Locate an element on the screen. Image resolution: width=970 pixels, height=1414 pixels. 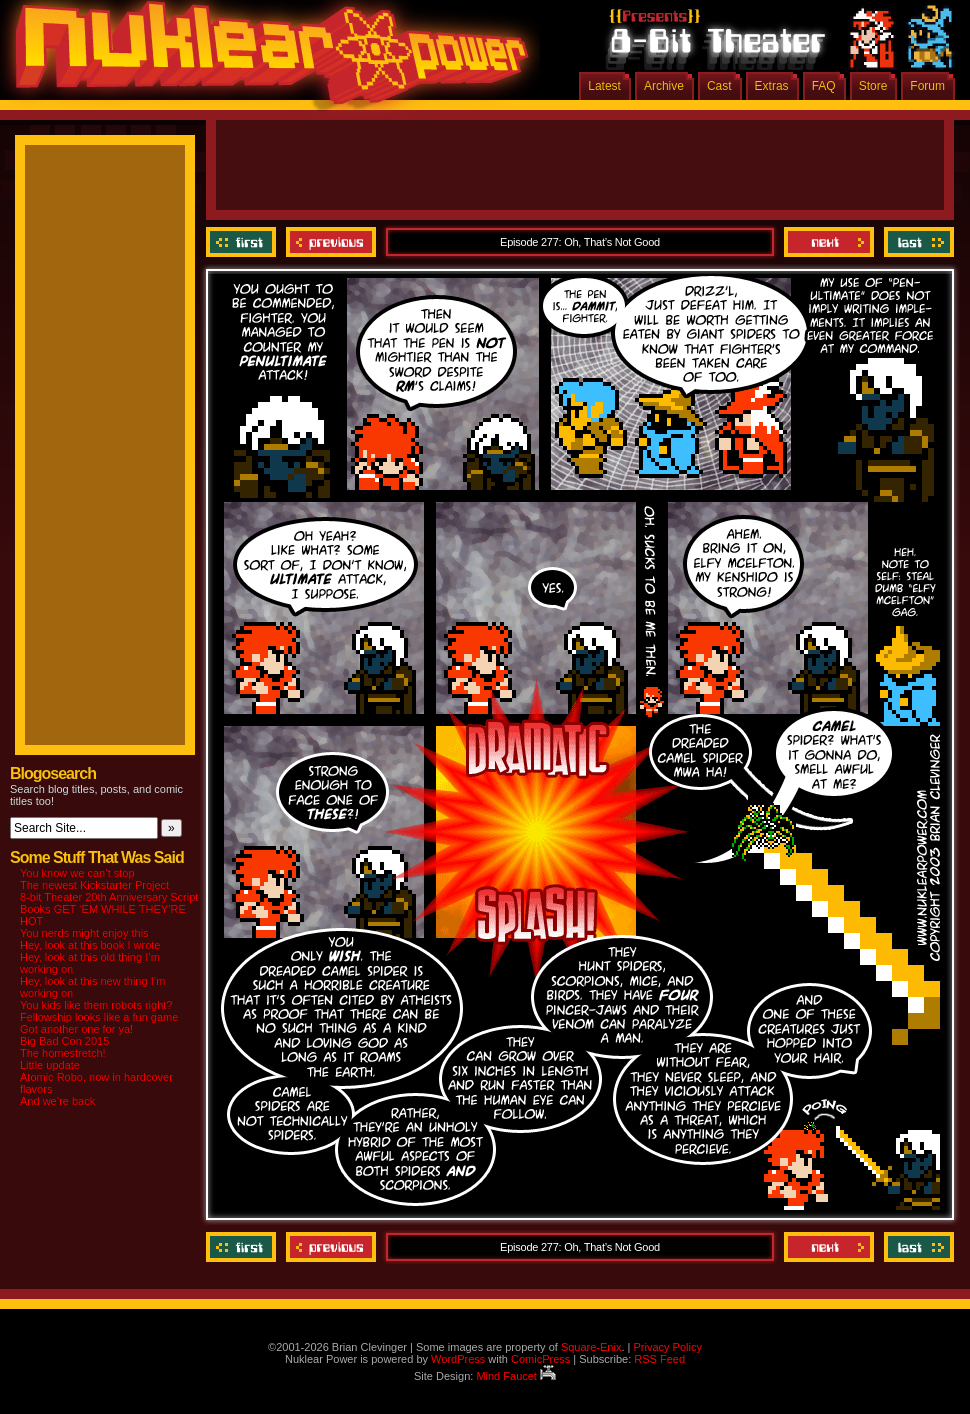
Next is located at coordinates (829, 242).